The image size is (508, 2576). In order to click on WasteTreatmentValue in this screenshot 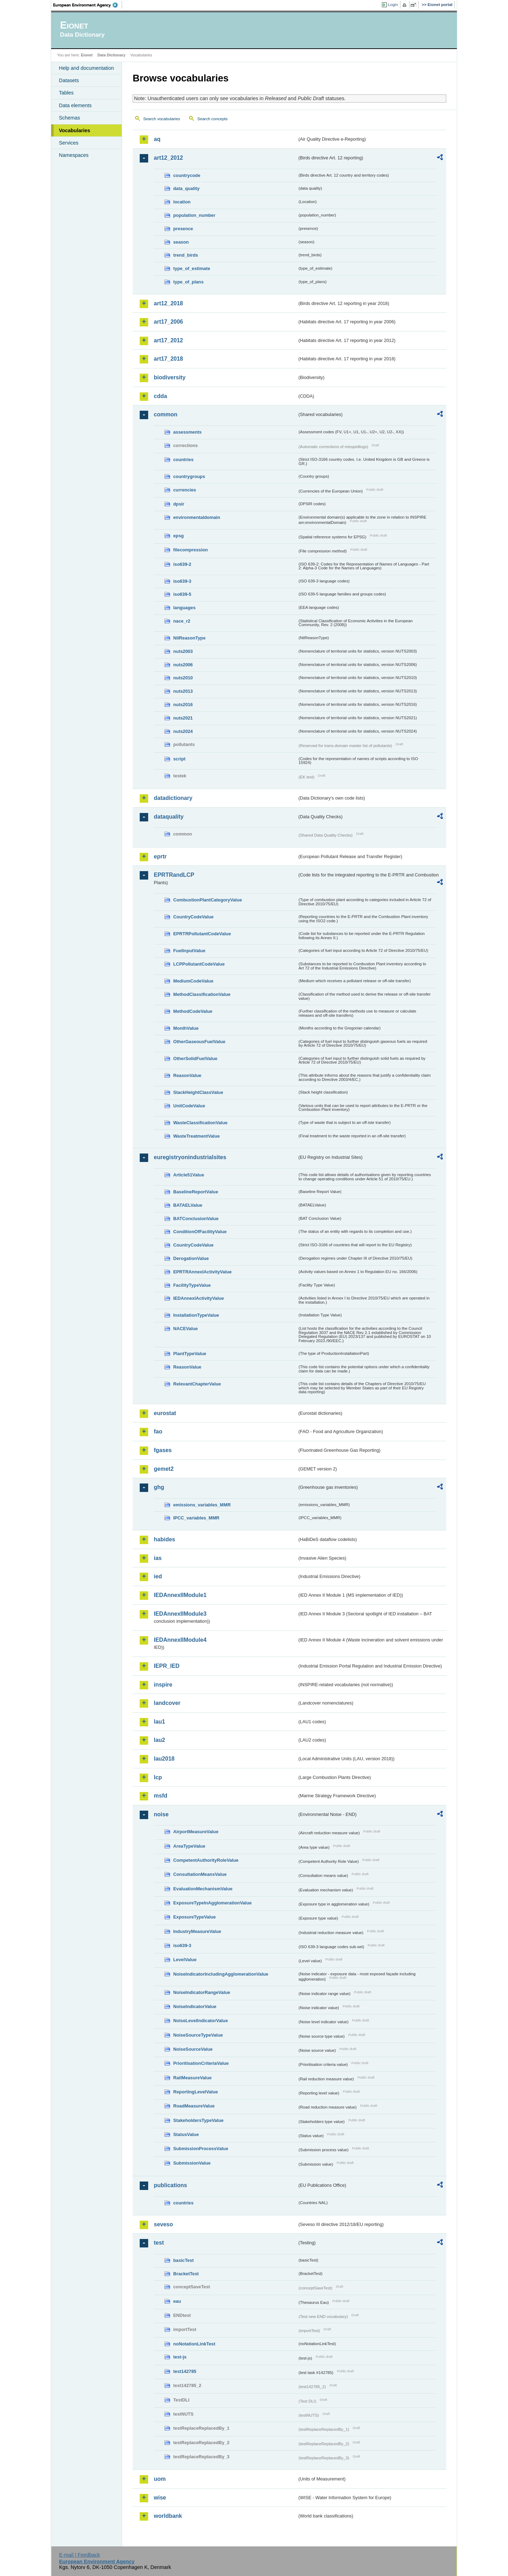, I will do `click(196, 1136)`.